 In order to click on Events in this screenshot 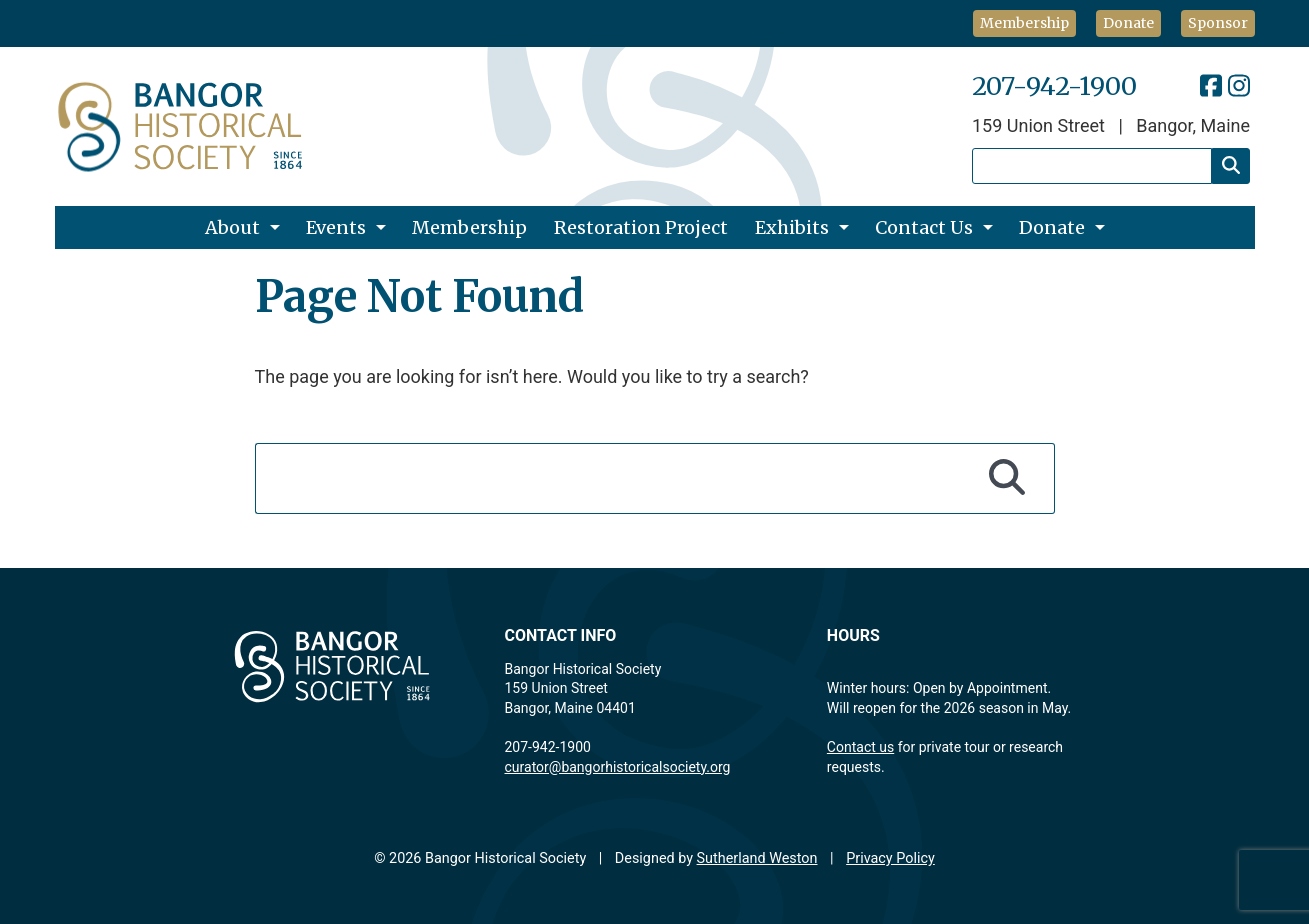, I will do `click(336, 227)`.